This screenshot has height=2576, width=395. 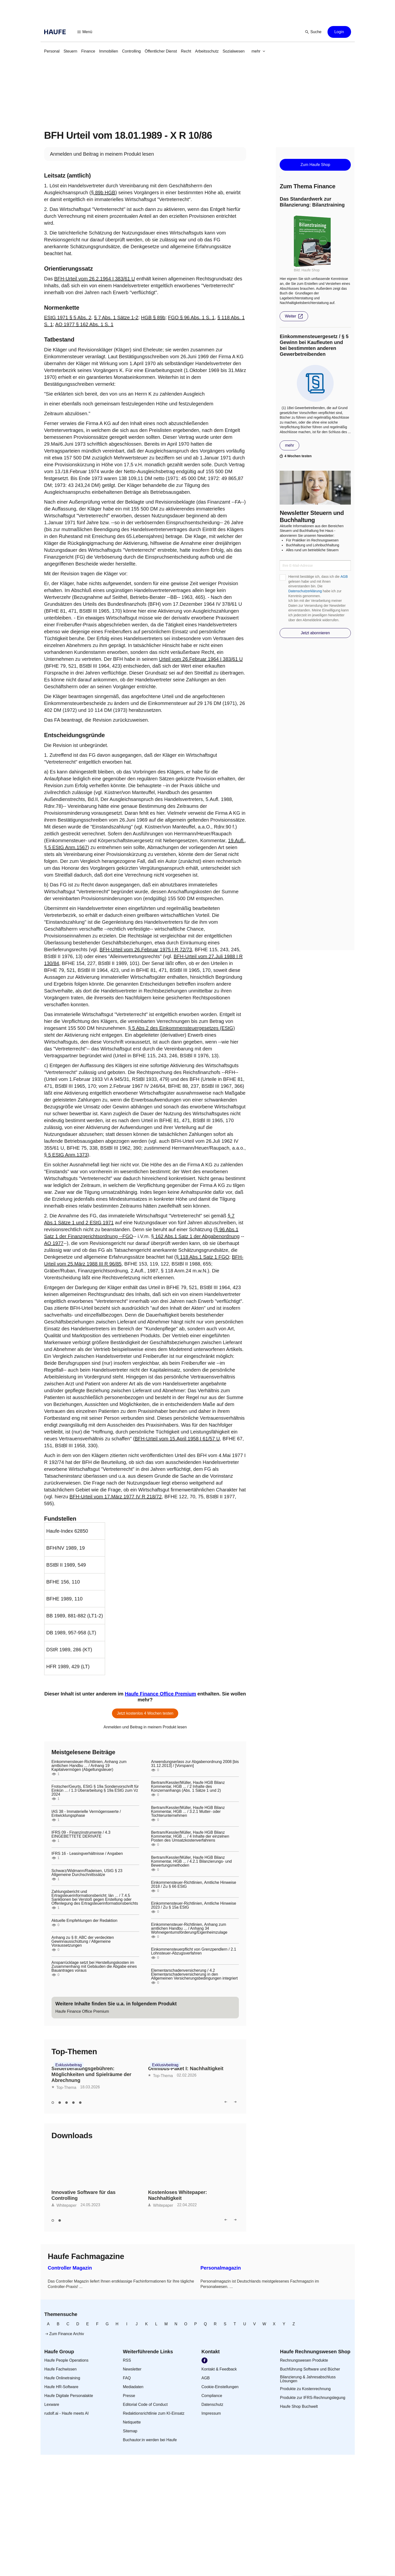 I want to click on Einkommensteuerpflicht von Grenzpendlern / 2.1 Lohnsteuer-Abzugsverfahren, so click(x=193, y=1951).